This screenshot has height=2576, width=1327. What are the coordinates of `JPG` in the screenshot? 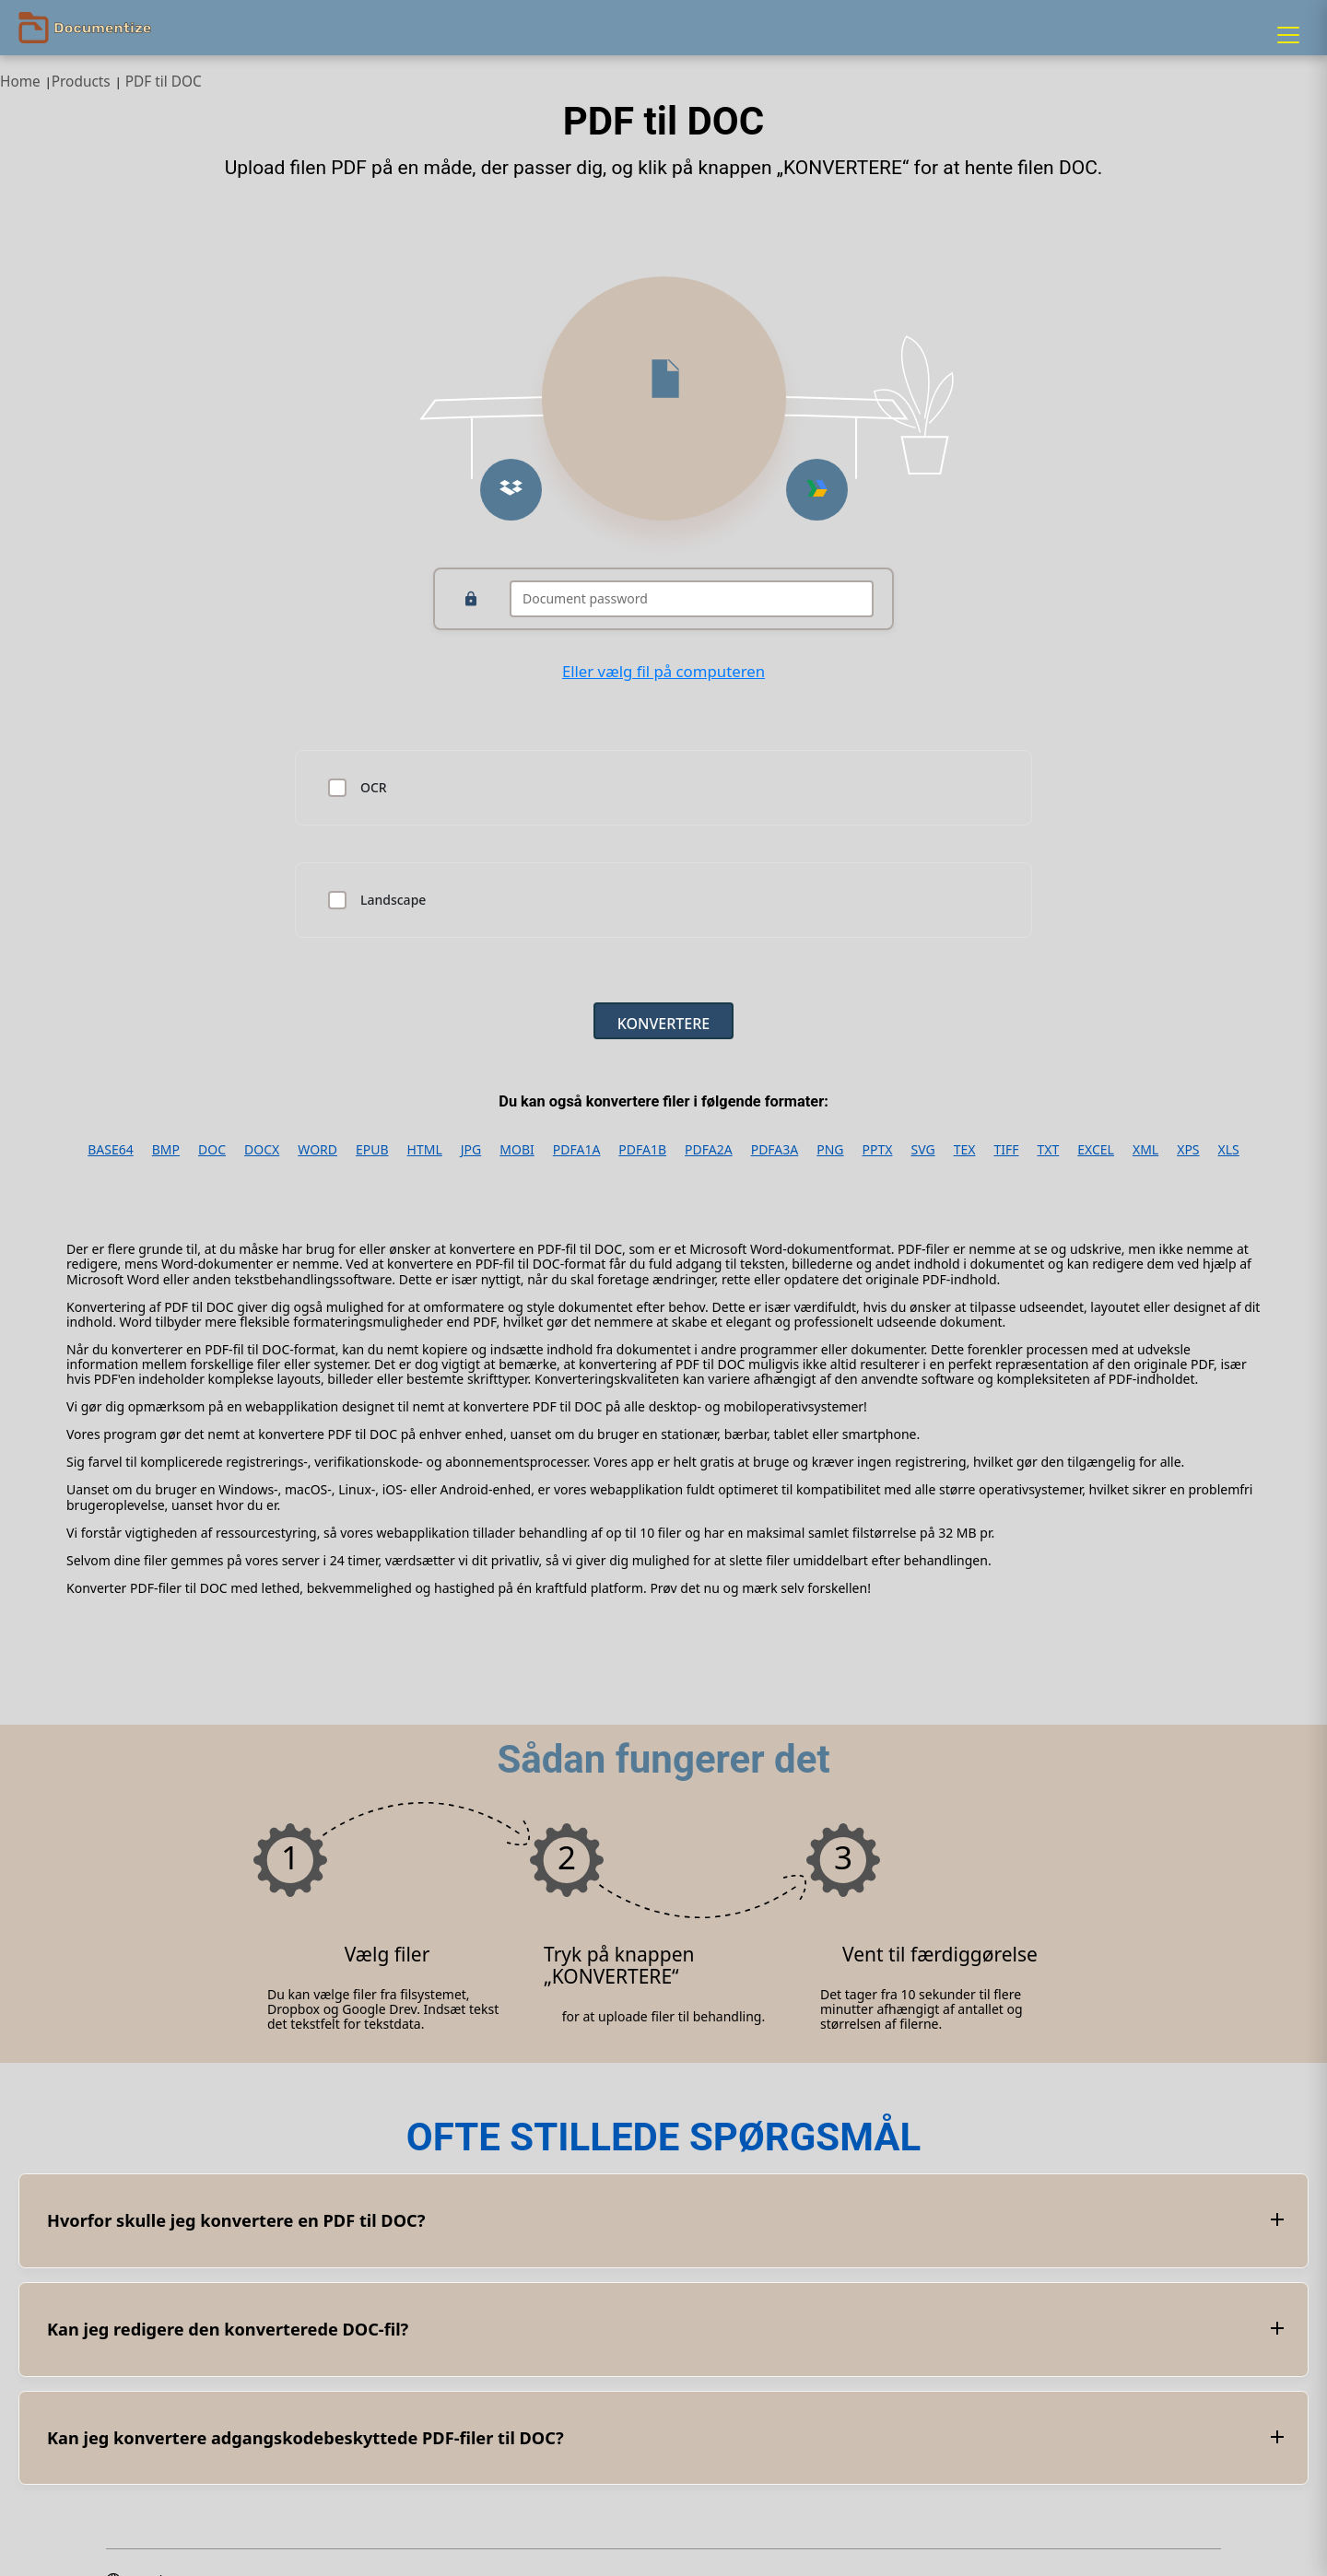 It's located at (471, 1149).